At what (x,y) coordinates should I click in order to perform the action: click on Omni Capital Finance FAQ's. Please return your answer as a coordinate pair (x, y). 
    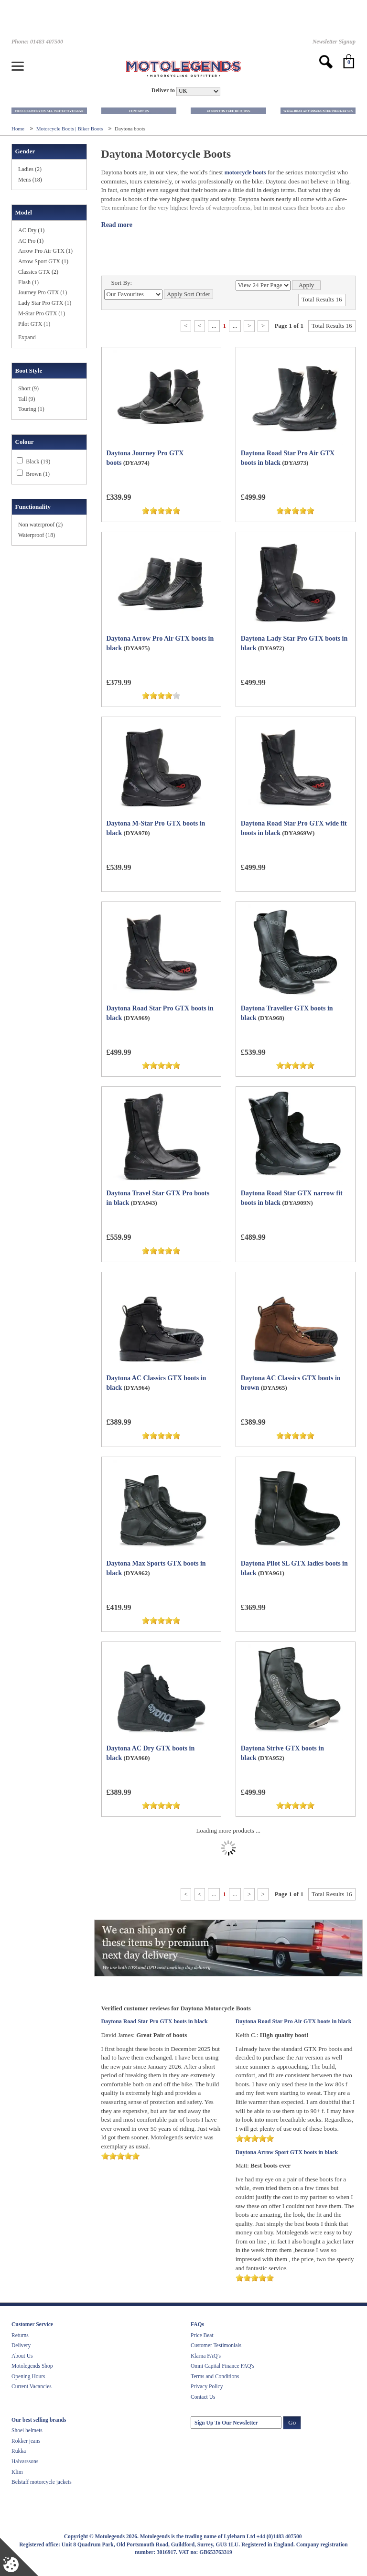
    Looking at the image, I should click on (222, 2366).